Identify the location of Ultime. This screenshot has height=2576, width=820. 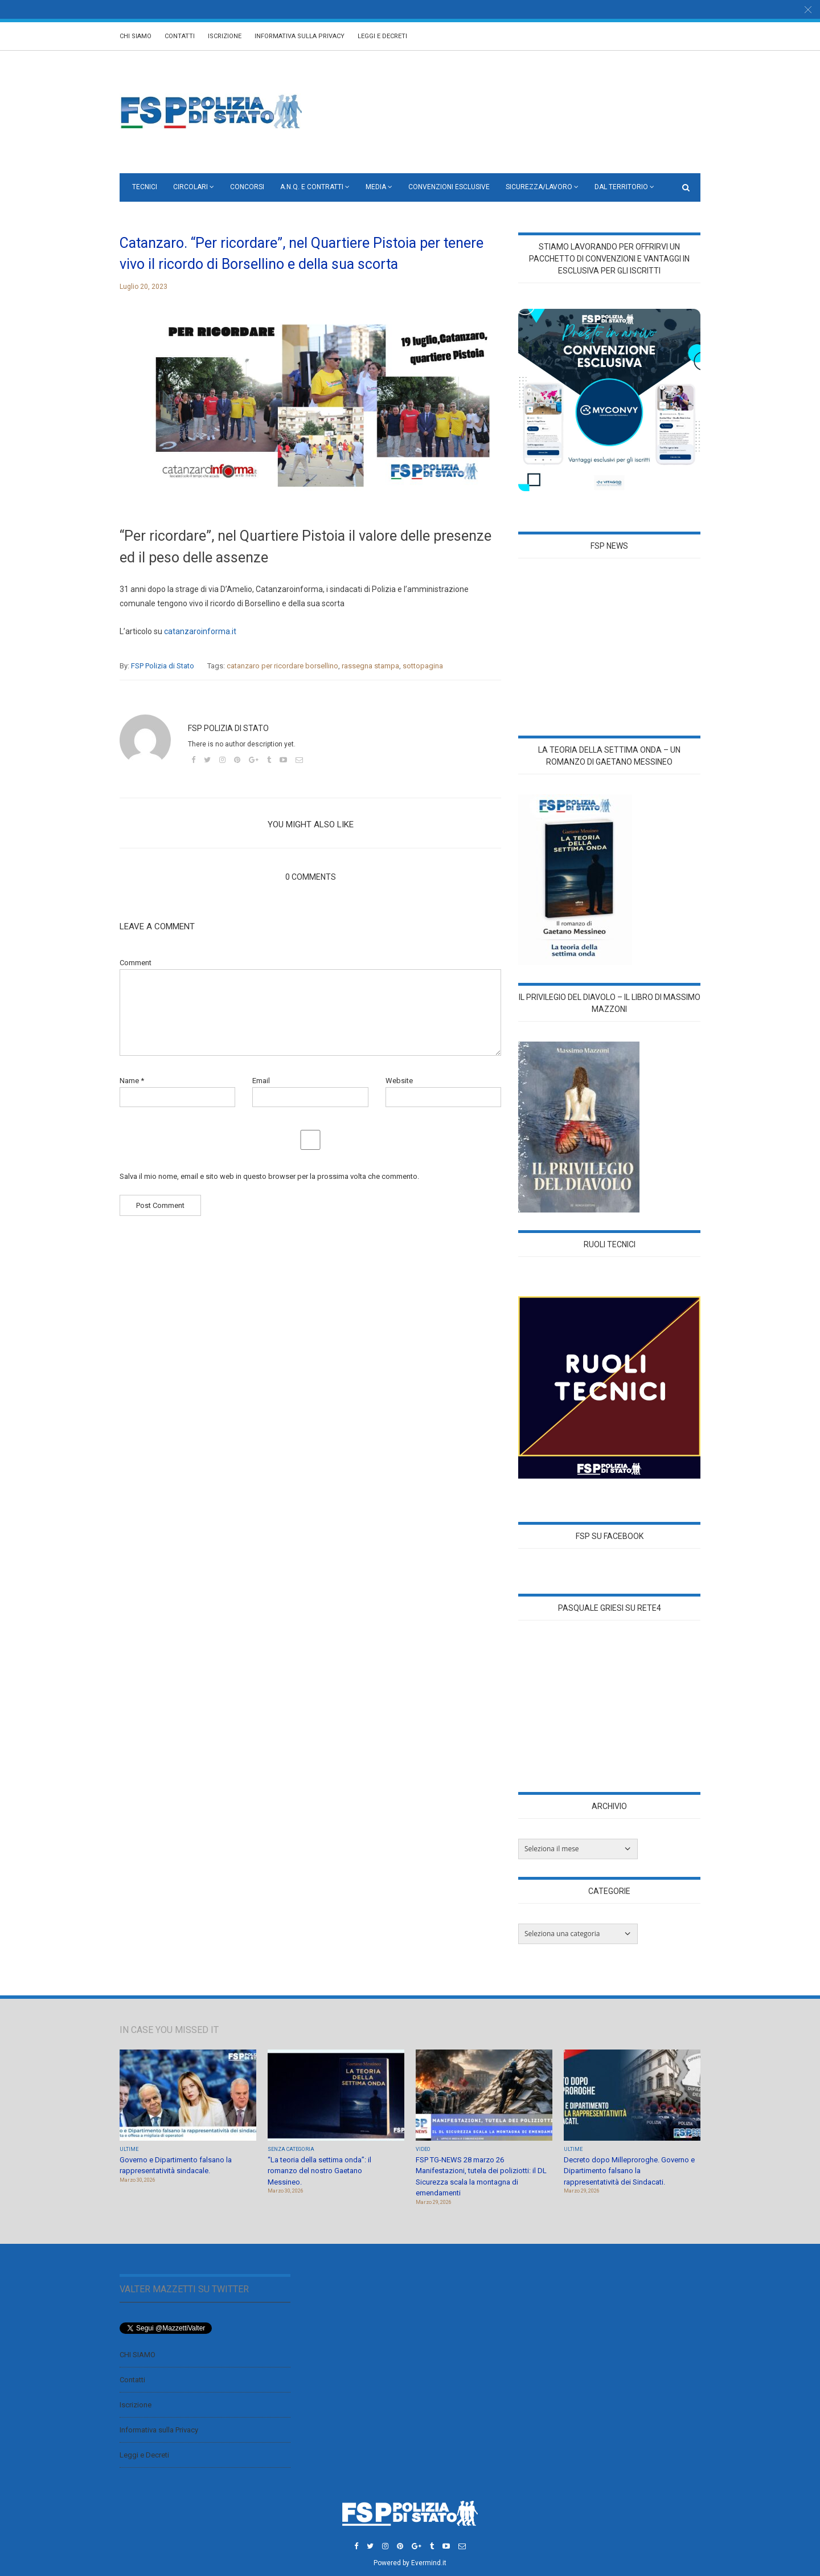
(129, 2149).